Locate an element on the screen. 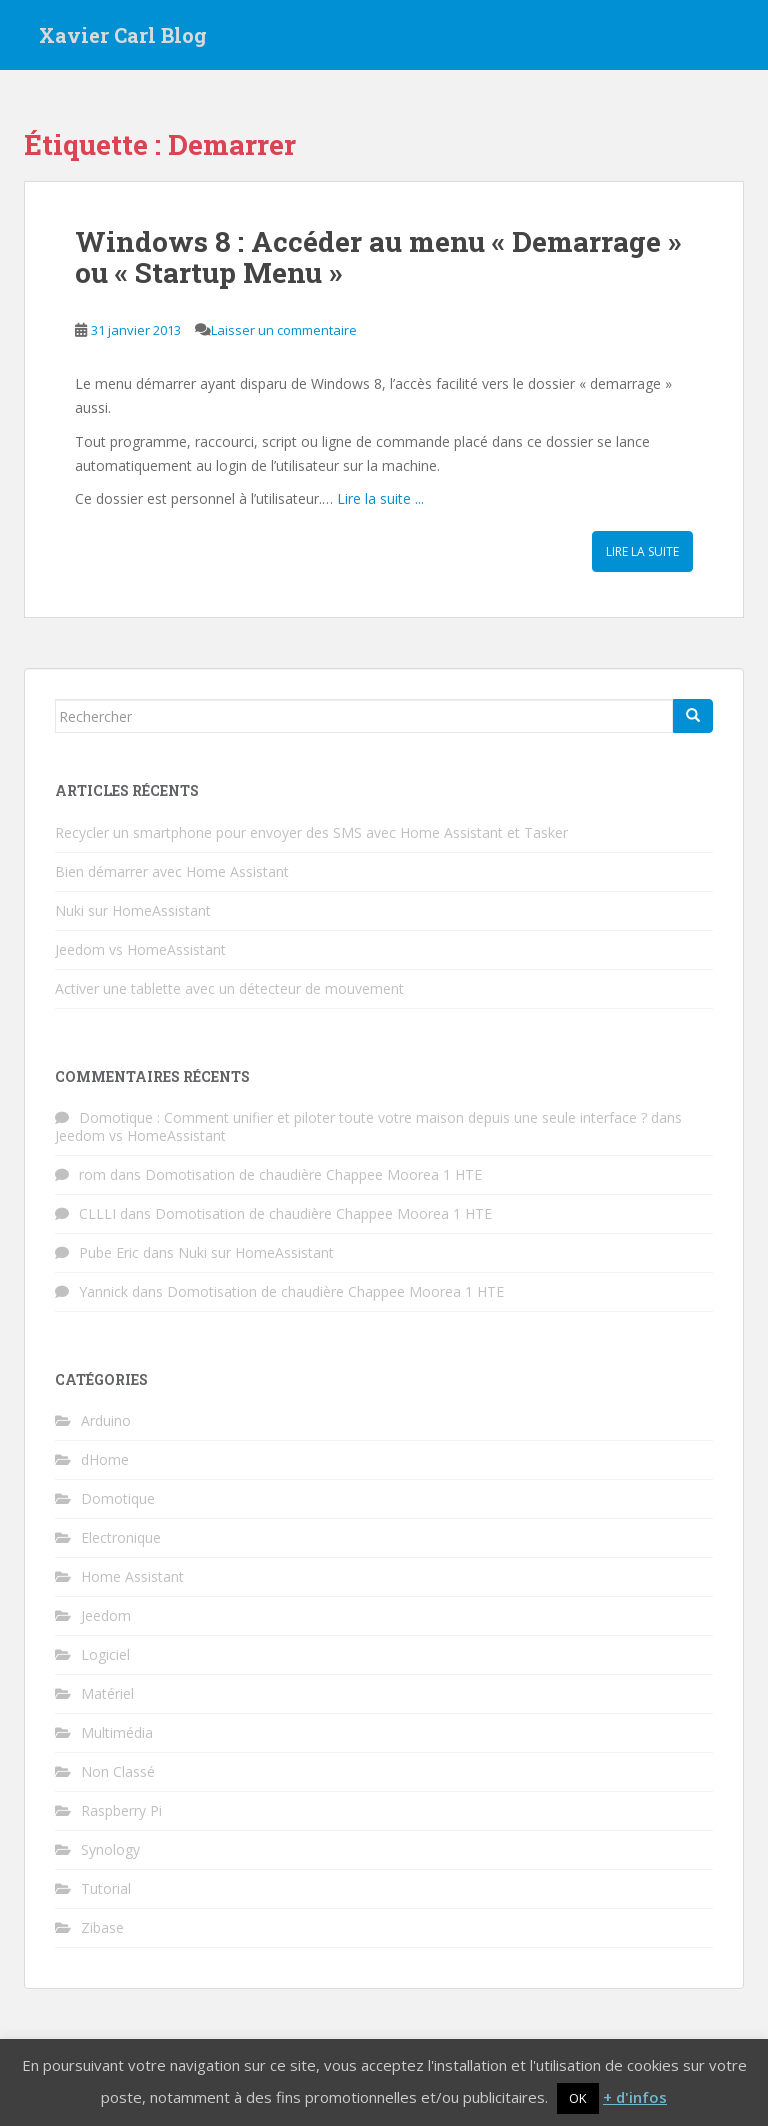  Multimédia is located at coordinates (117, 1732).